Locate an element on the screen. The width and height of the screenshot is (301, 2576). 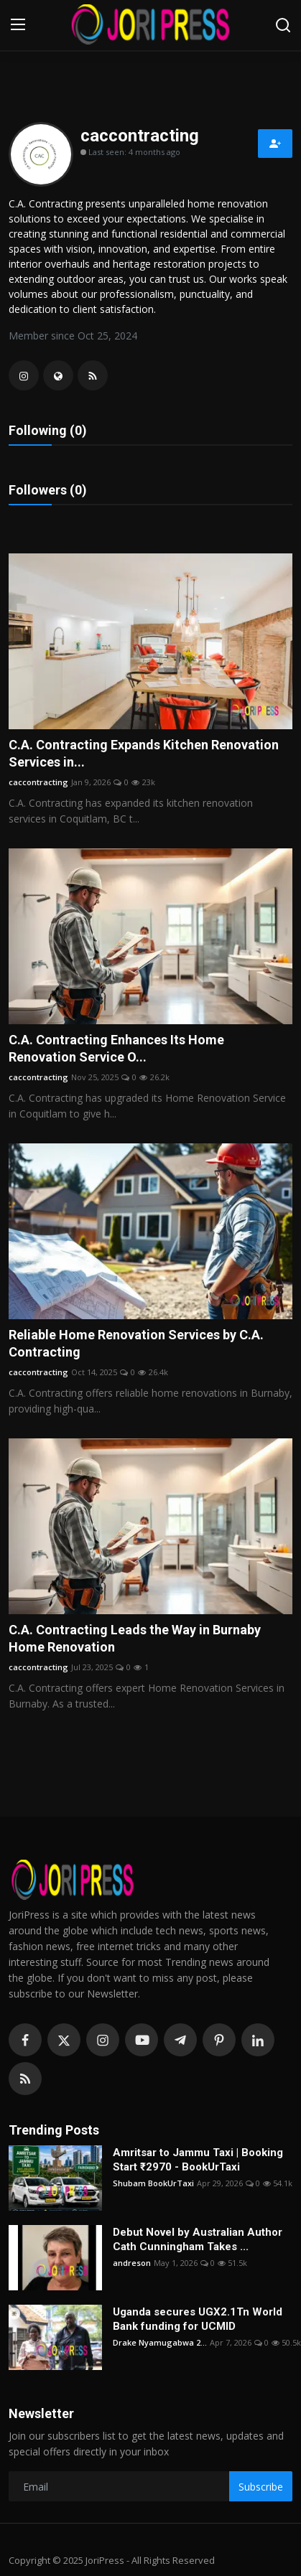
[search] is located at coordinates (283, 25).